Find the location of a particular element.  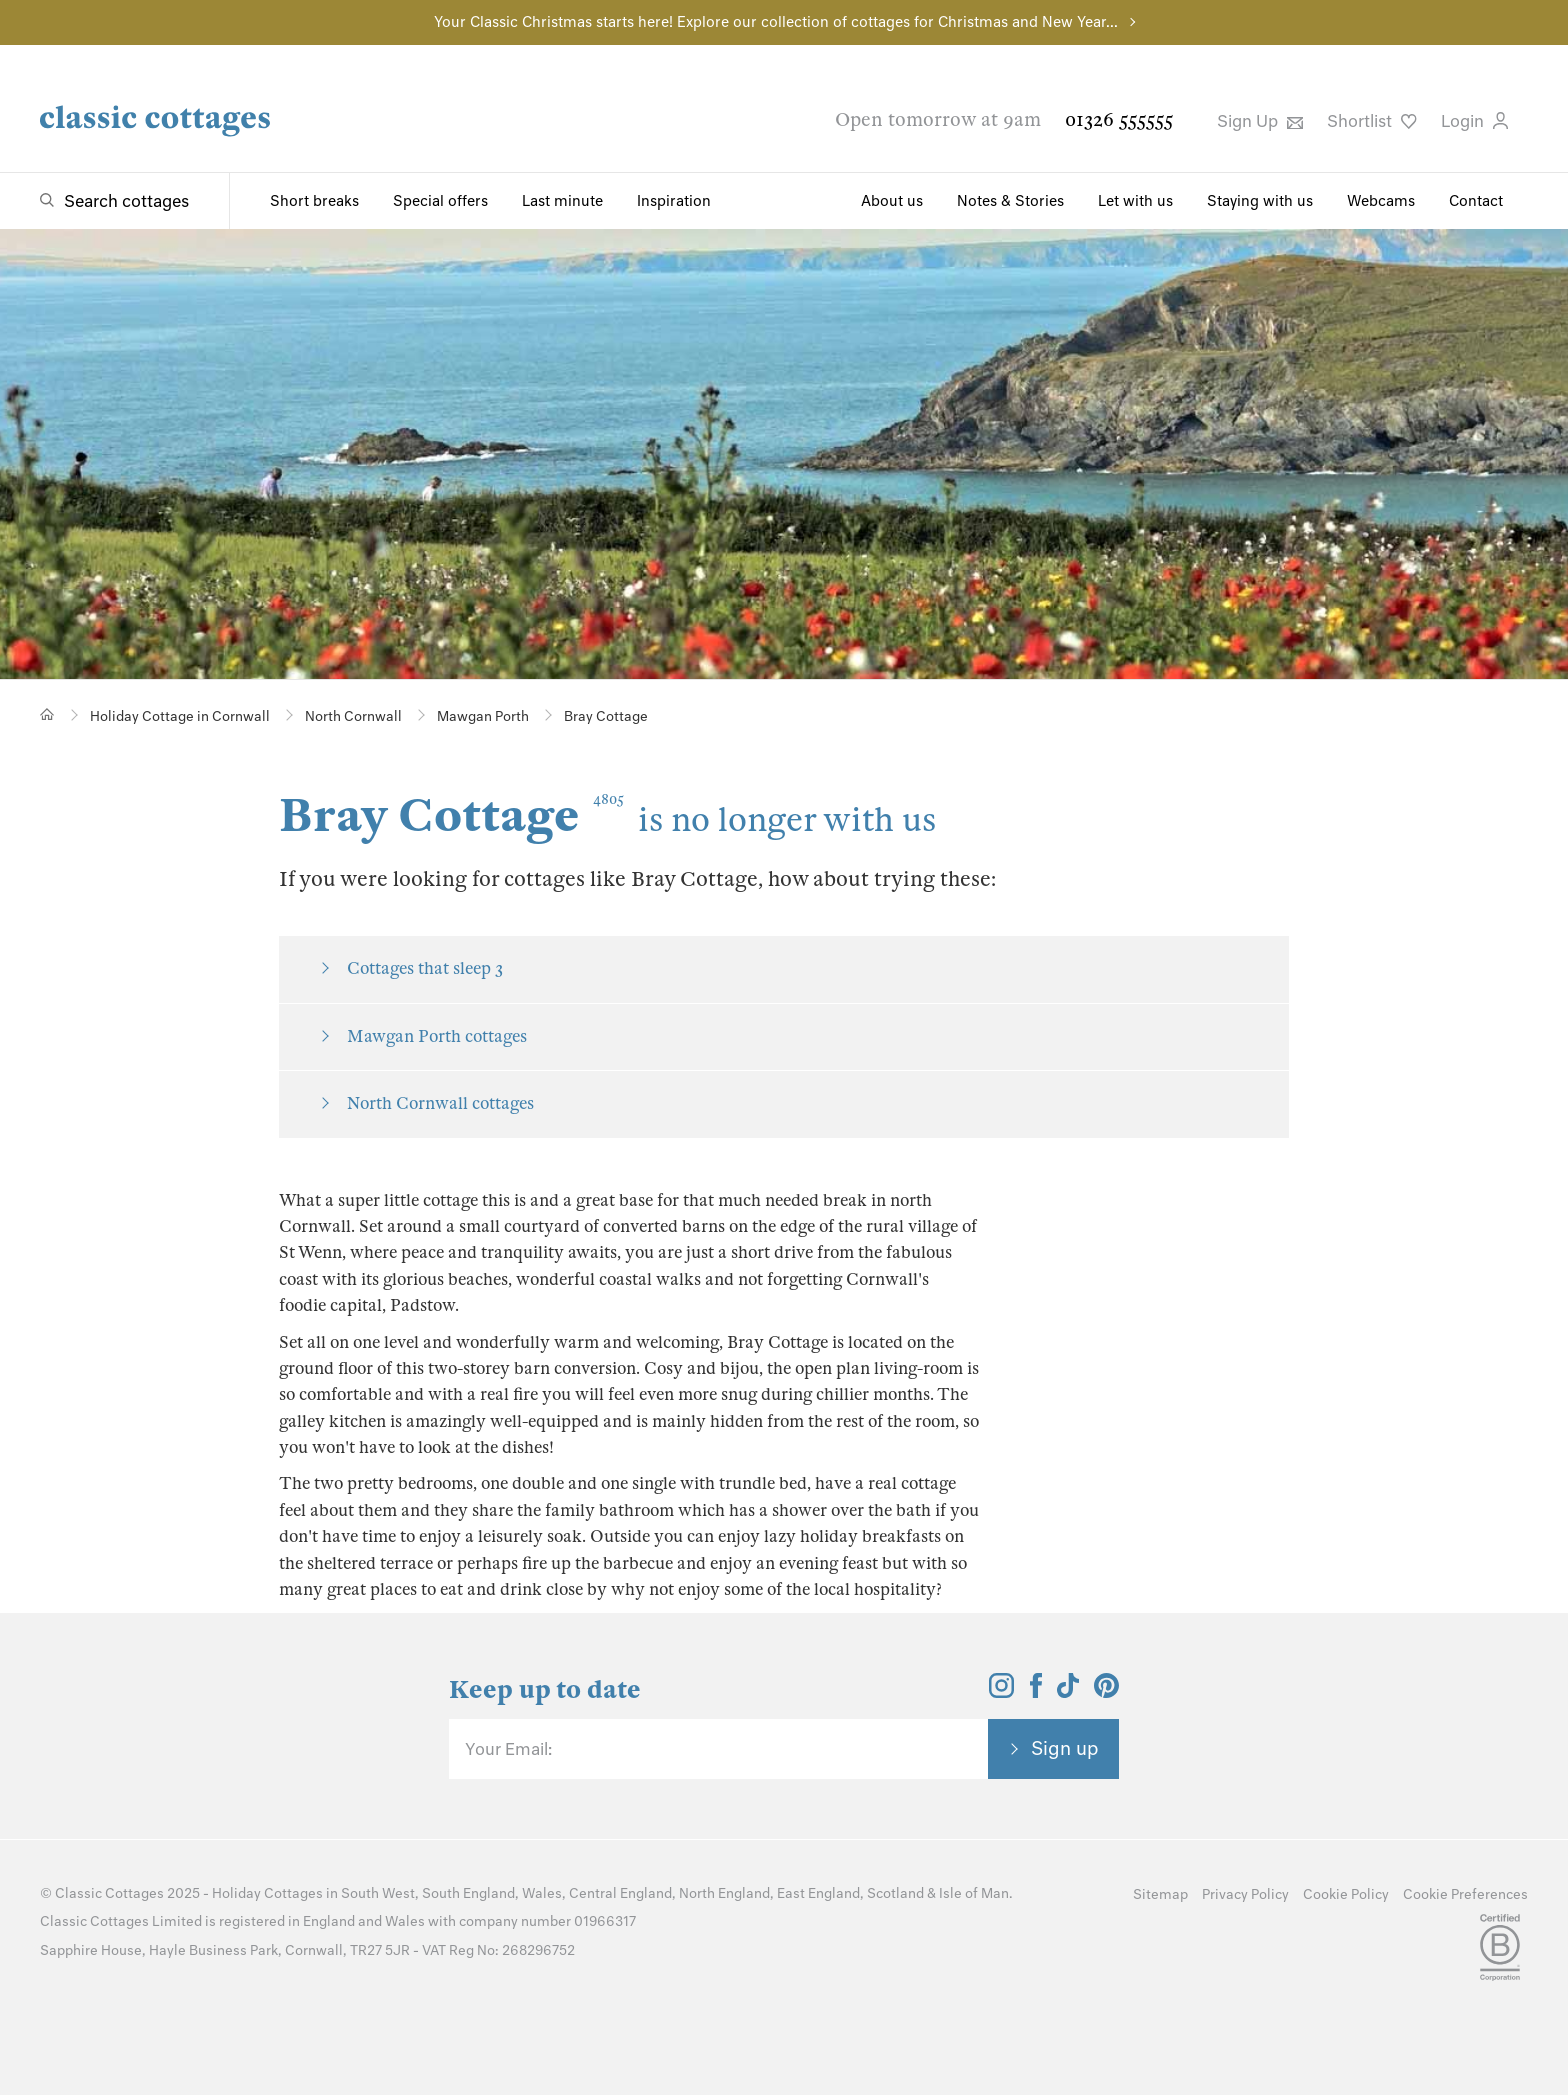

Holiday Cottages is located at coordinates (267, 1893).